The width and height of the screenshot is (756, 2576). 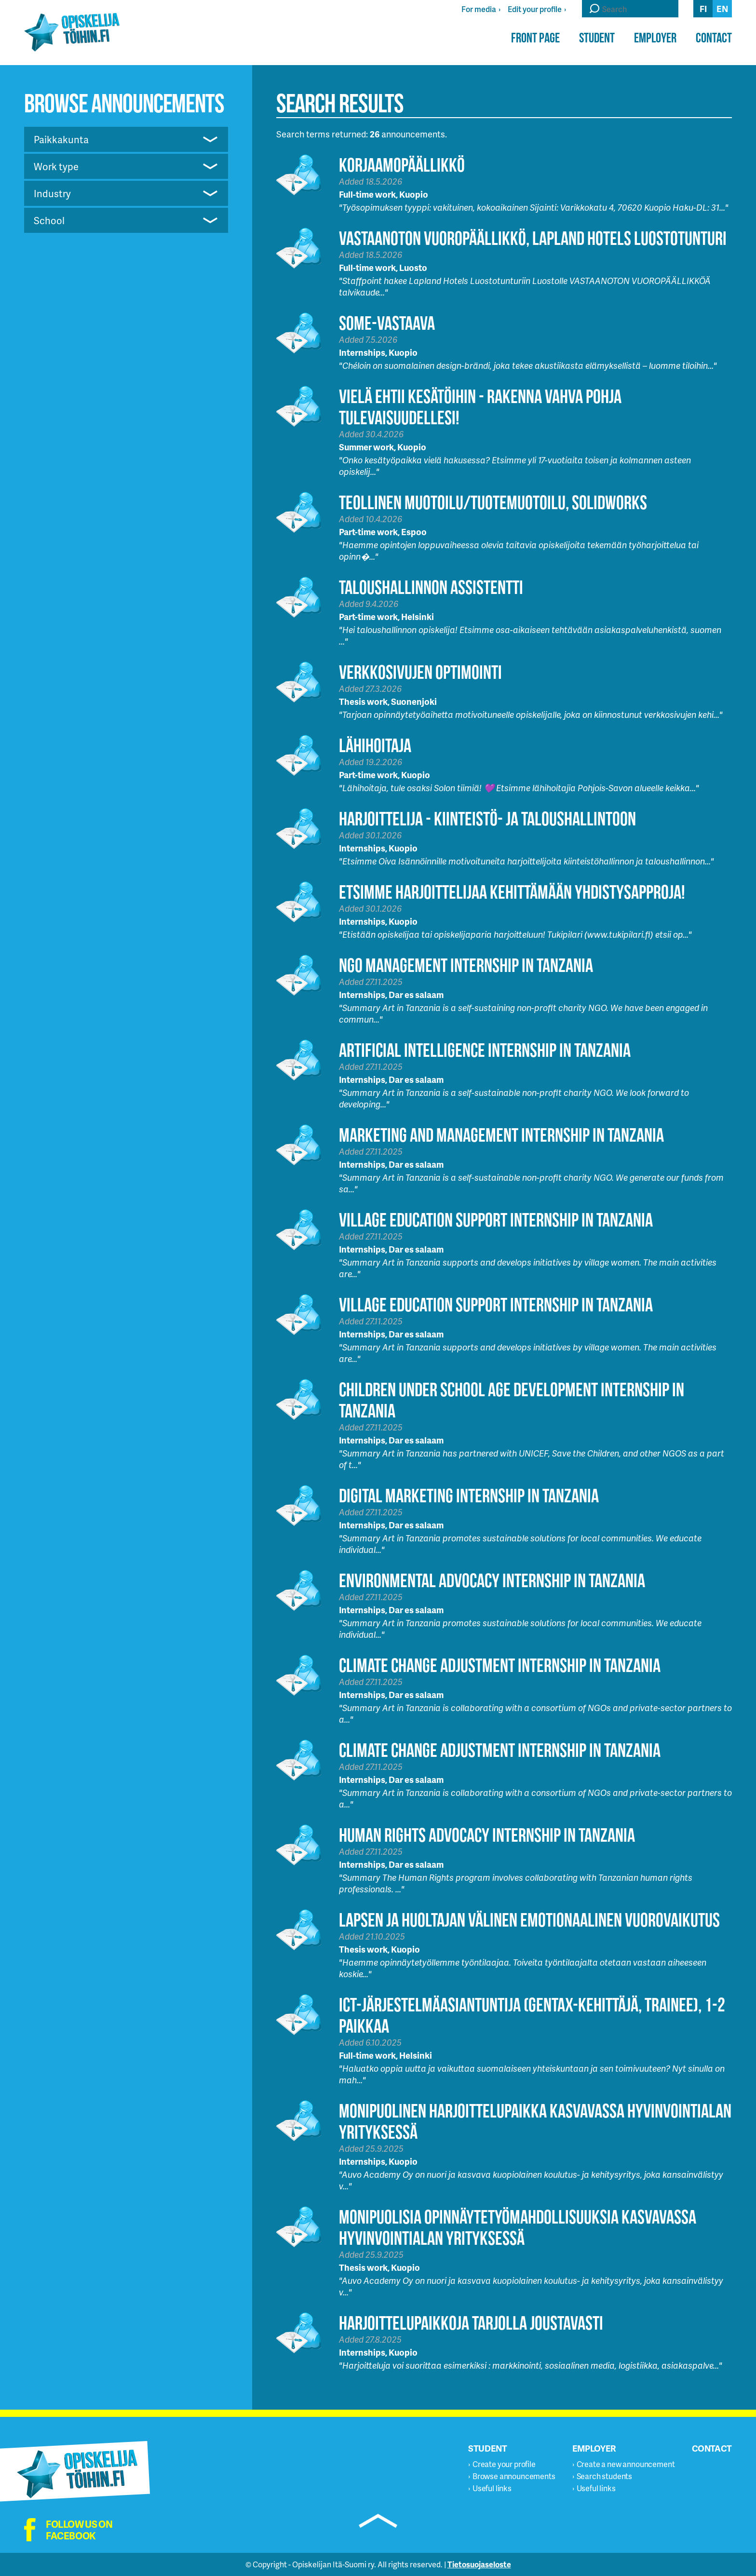 What do you see at coordinates (722, 8) in the screenshot?
I see `en` at bounding box center [722, 8].